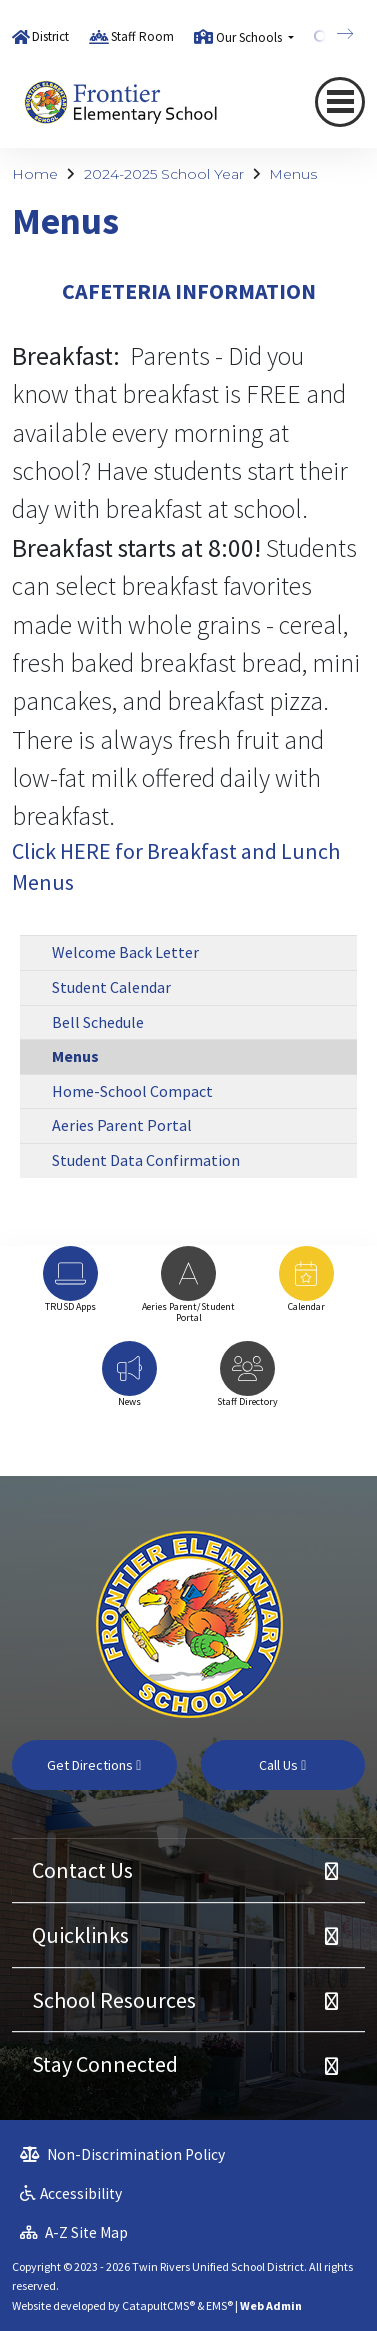 This screenshot has height=2331, width=377. I want to click on Staff Room, so click(142, 36).